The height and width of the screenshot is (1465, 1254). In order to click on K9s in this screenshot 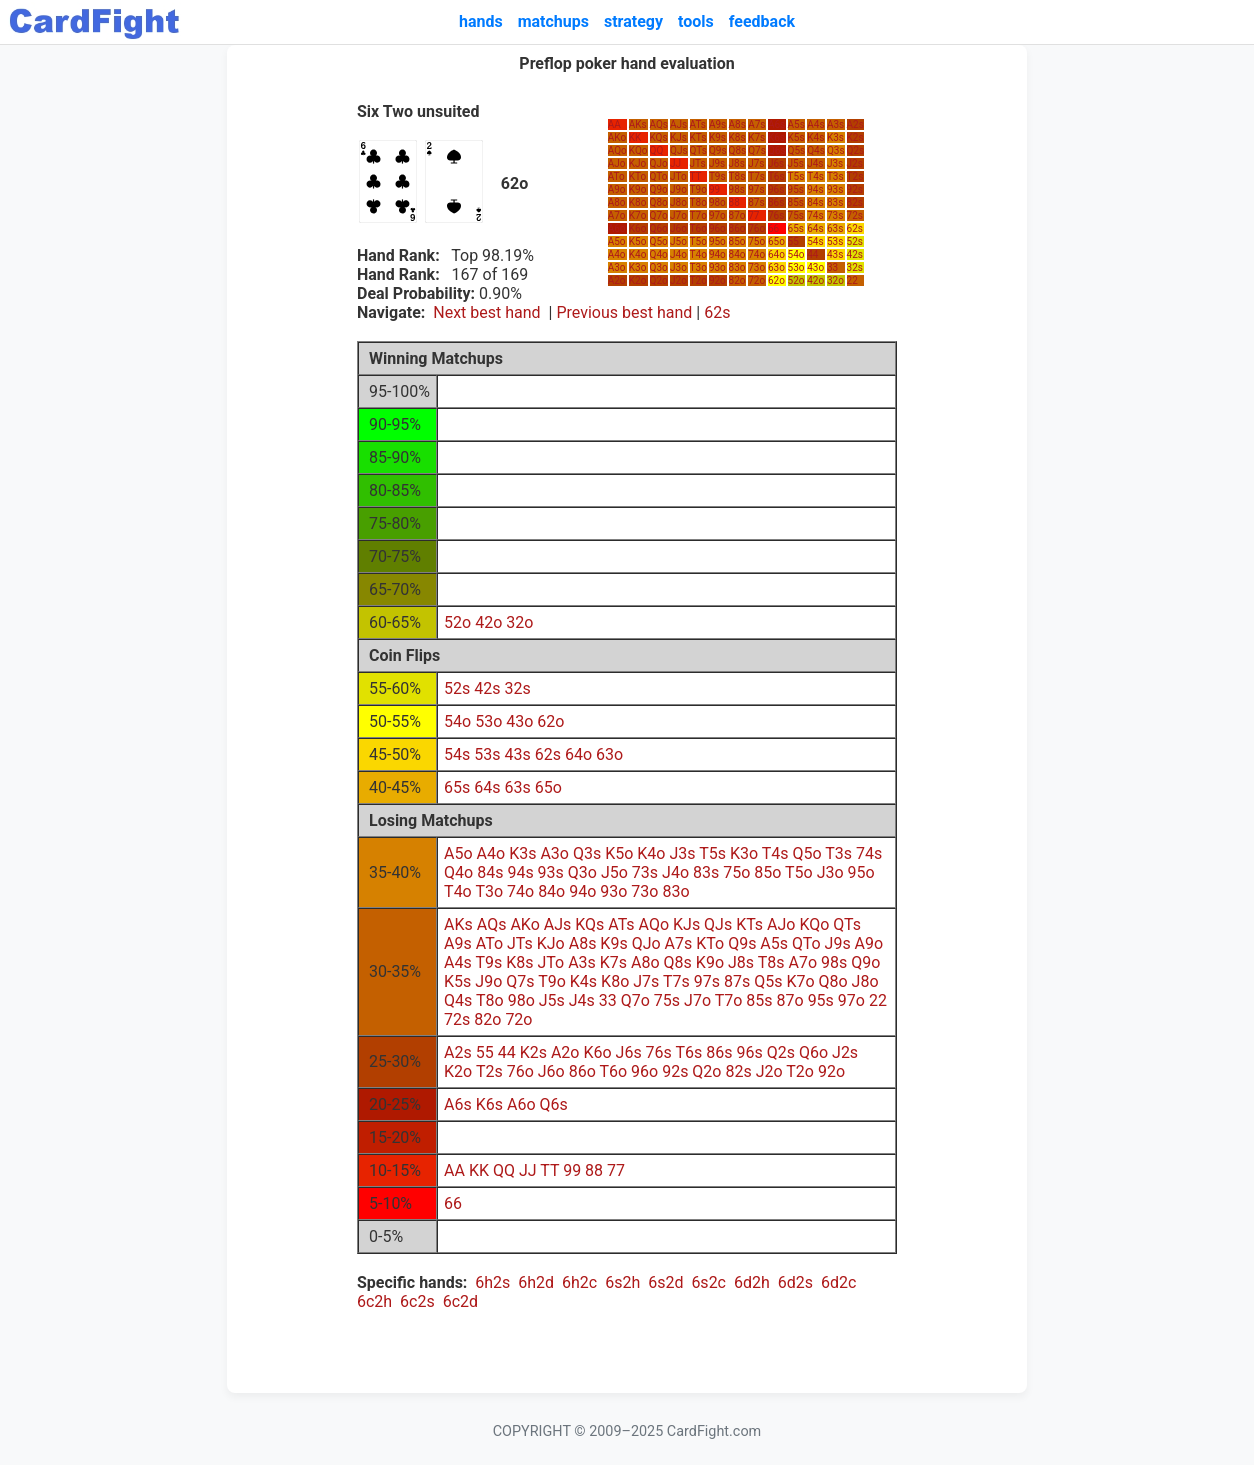, I will do `click(717, 137)`.